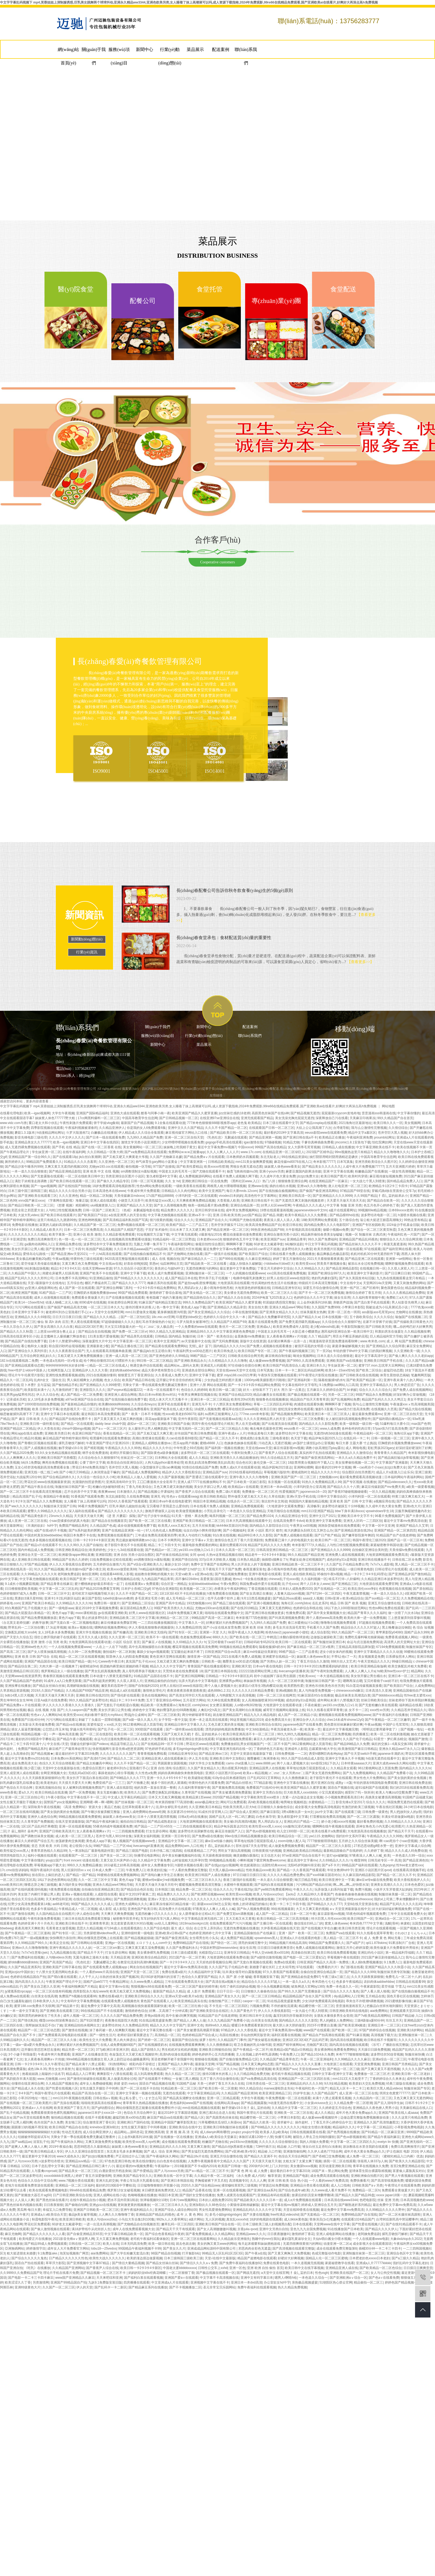  What do you see at coordinates (52, 2093) in the screenshot?
I see `韩国午夜理论片在线观看` at bounding box center [52, 2093].